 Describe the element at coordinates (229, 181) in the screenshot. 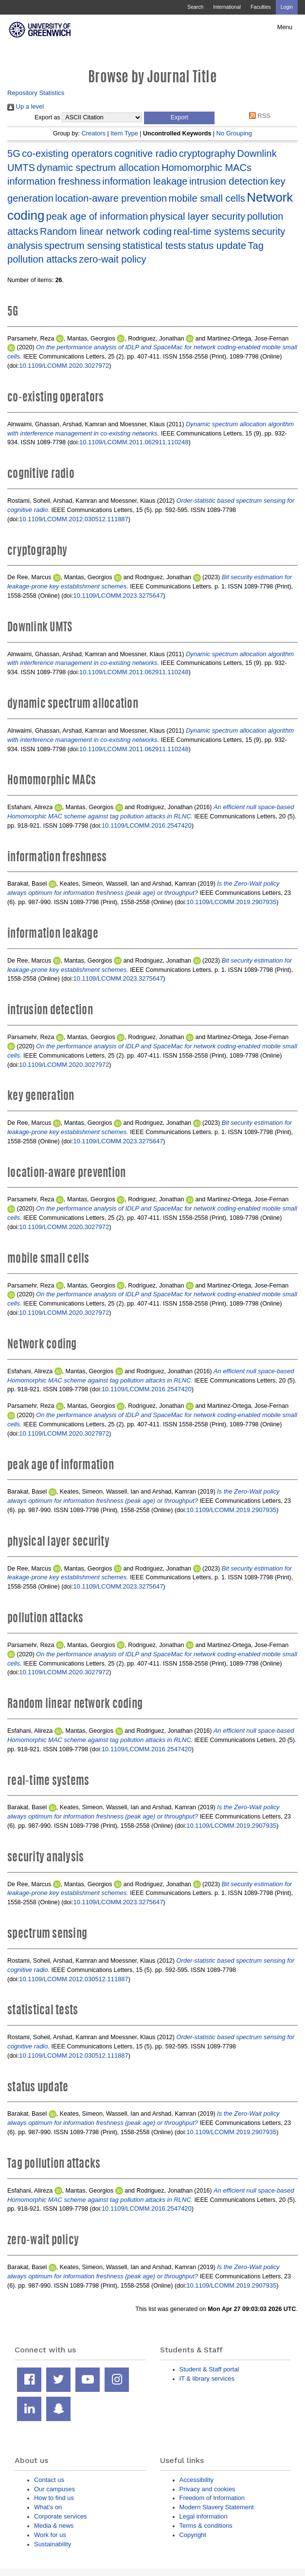

I see `intrusion detection` at that location.